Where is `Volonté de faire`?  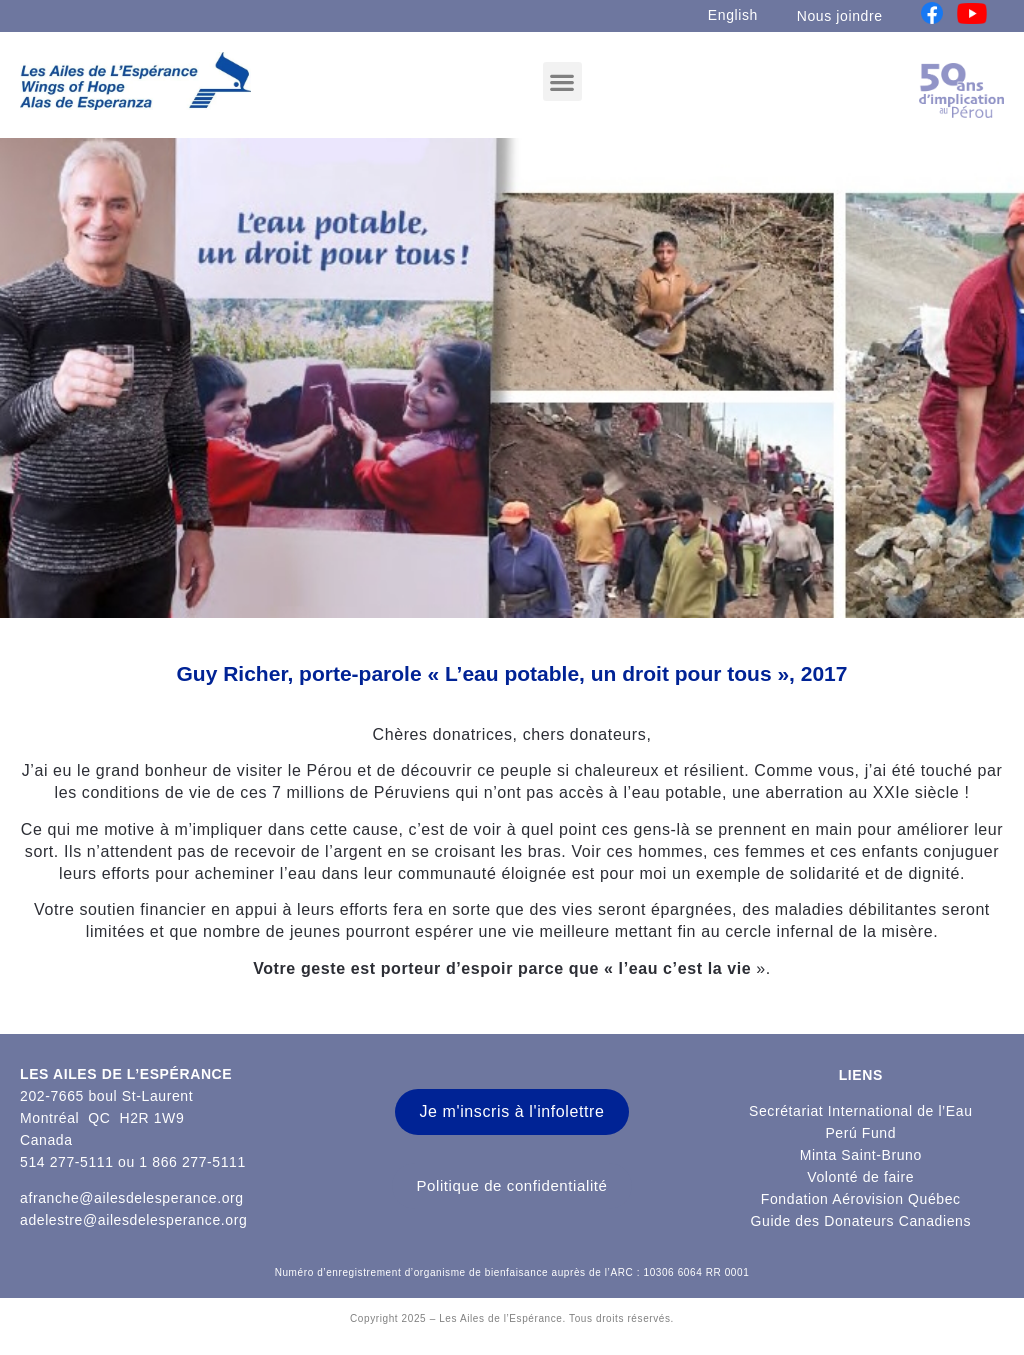 Volonté de faire is located at coordinates (860, 1177).